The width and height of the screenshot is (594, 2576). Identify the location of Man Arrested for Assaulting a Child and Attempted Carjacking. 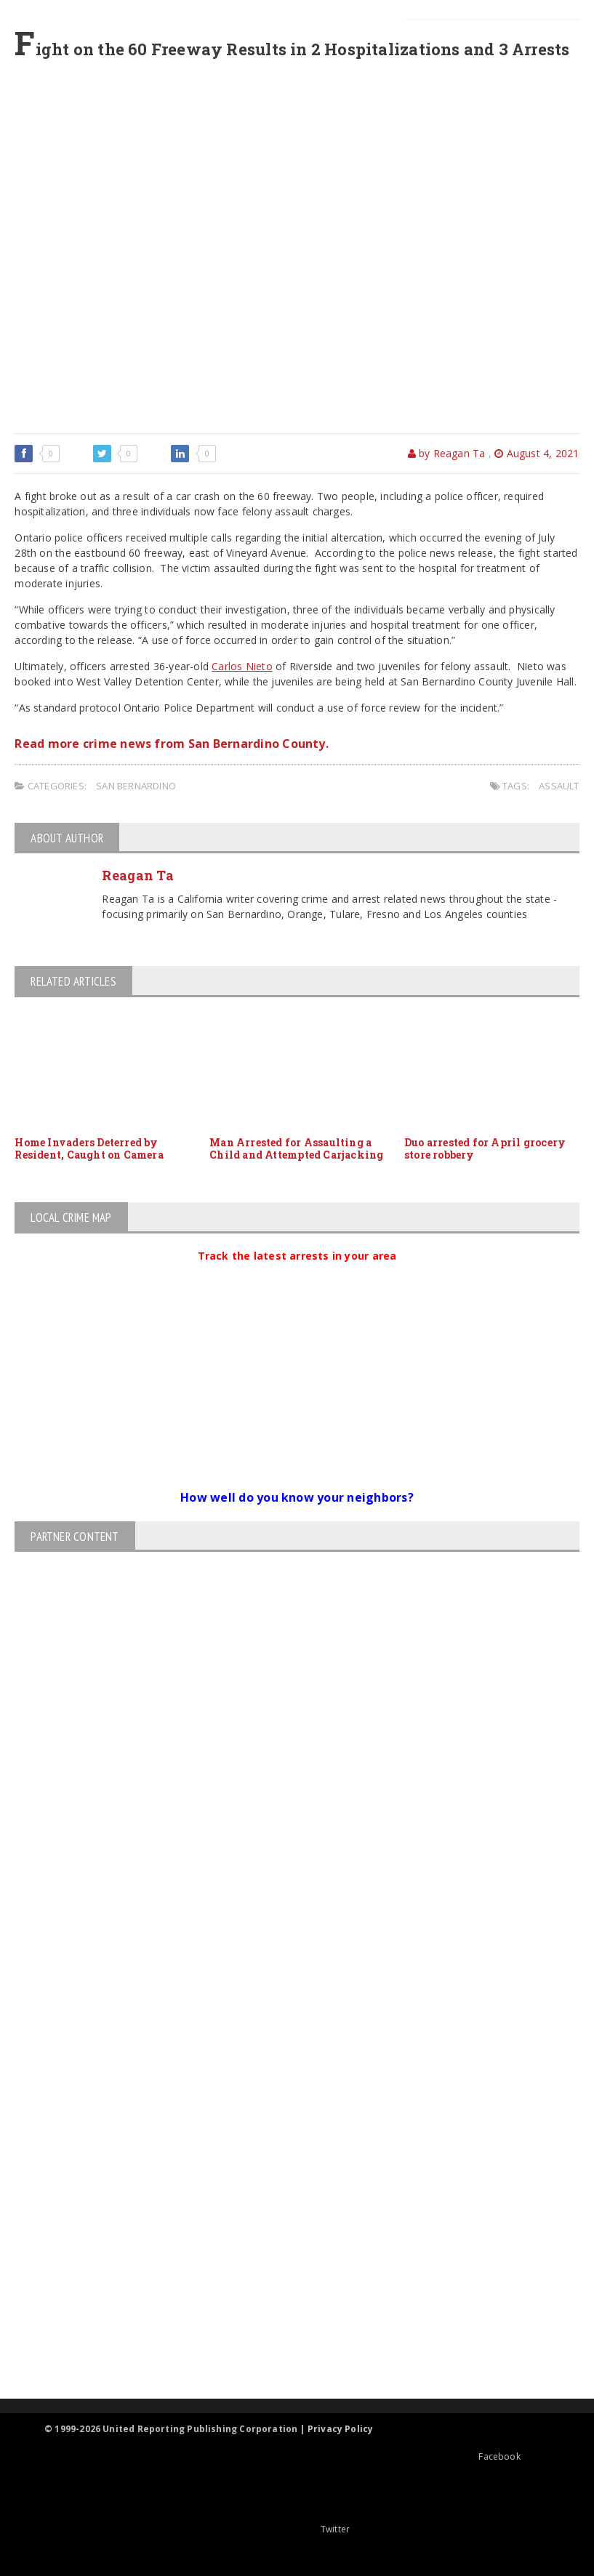
(296, 1148).